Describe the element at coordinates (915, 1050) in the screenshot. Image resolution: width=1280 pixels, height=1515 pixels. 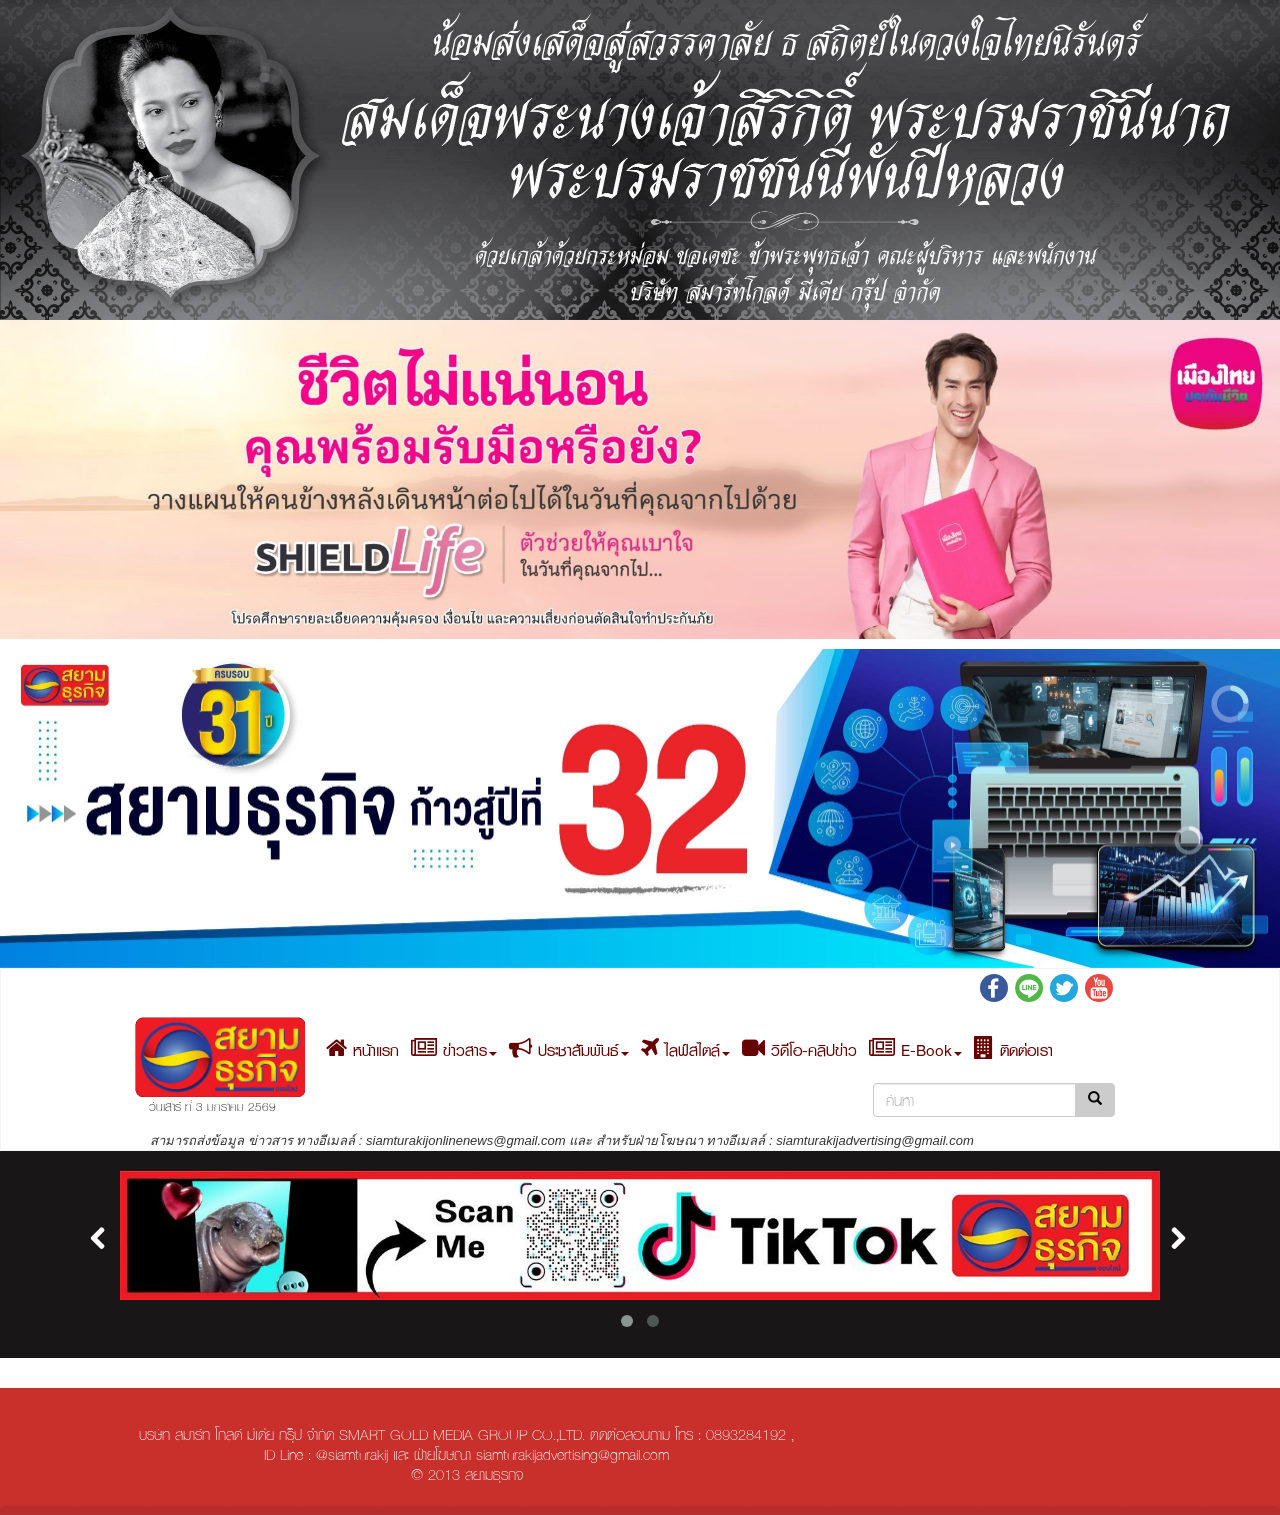
I see `E-Book` at that location.